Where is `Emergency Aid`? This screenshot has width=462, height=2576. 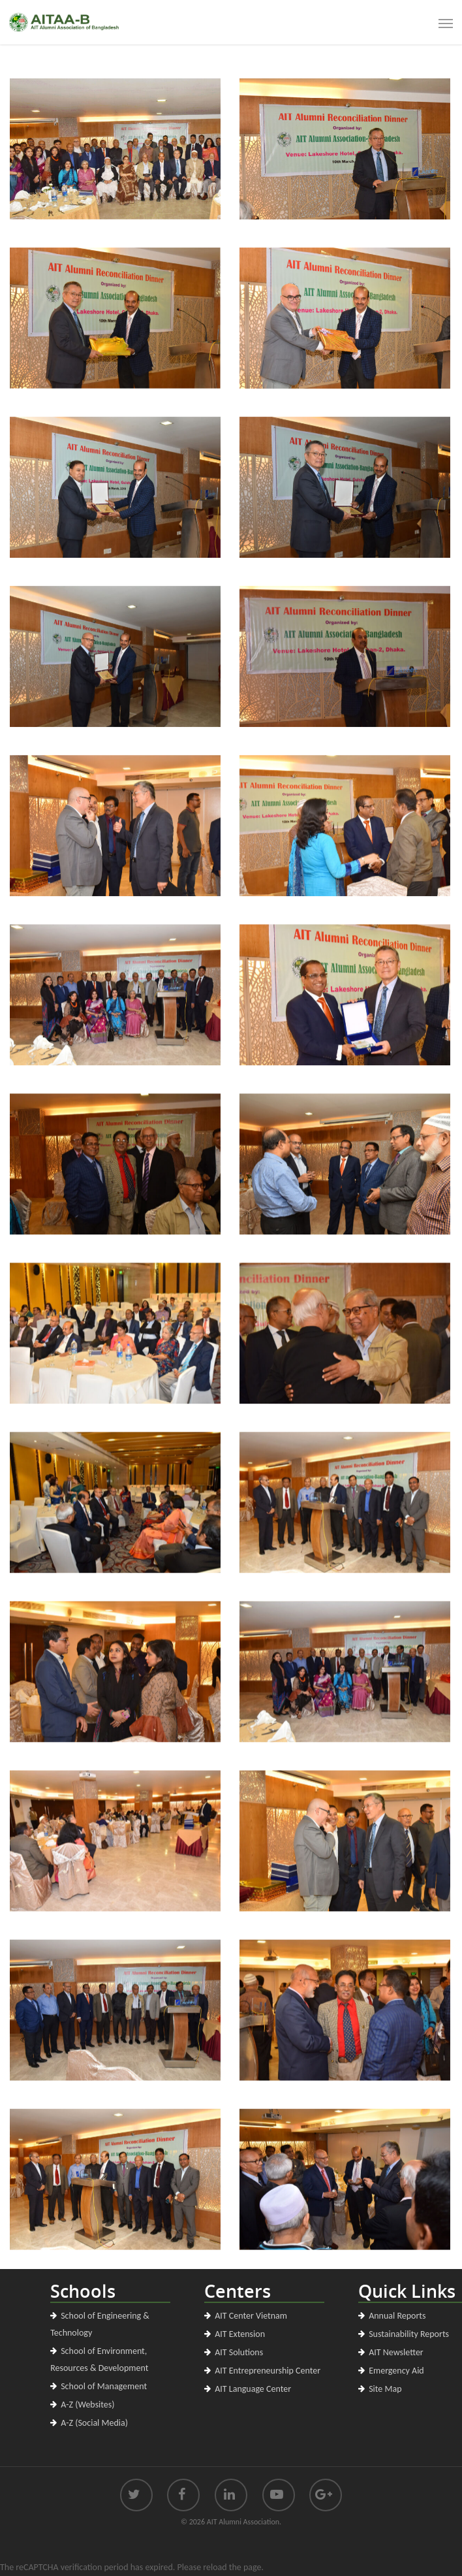
Emergency Aid is located at coordinates (396, 2370).